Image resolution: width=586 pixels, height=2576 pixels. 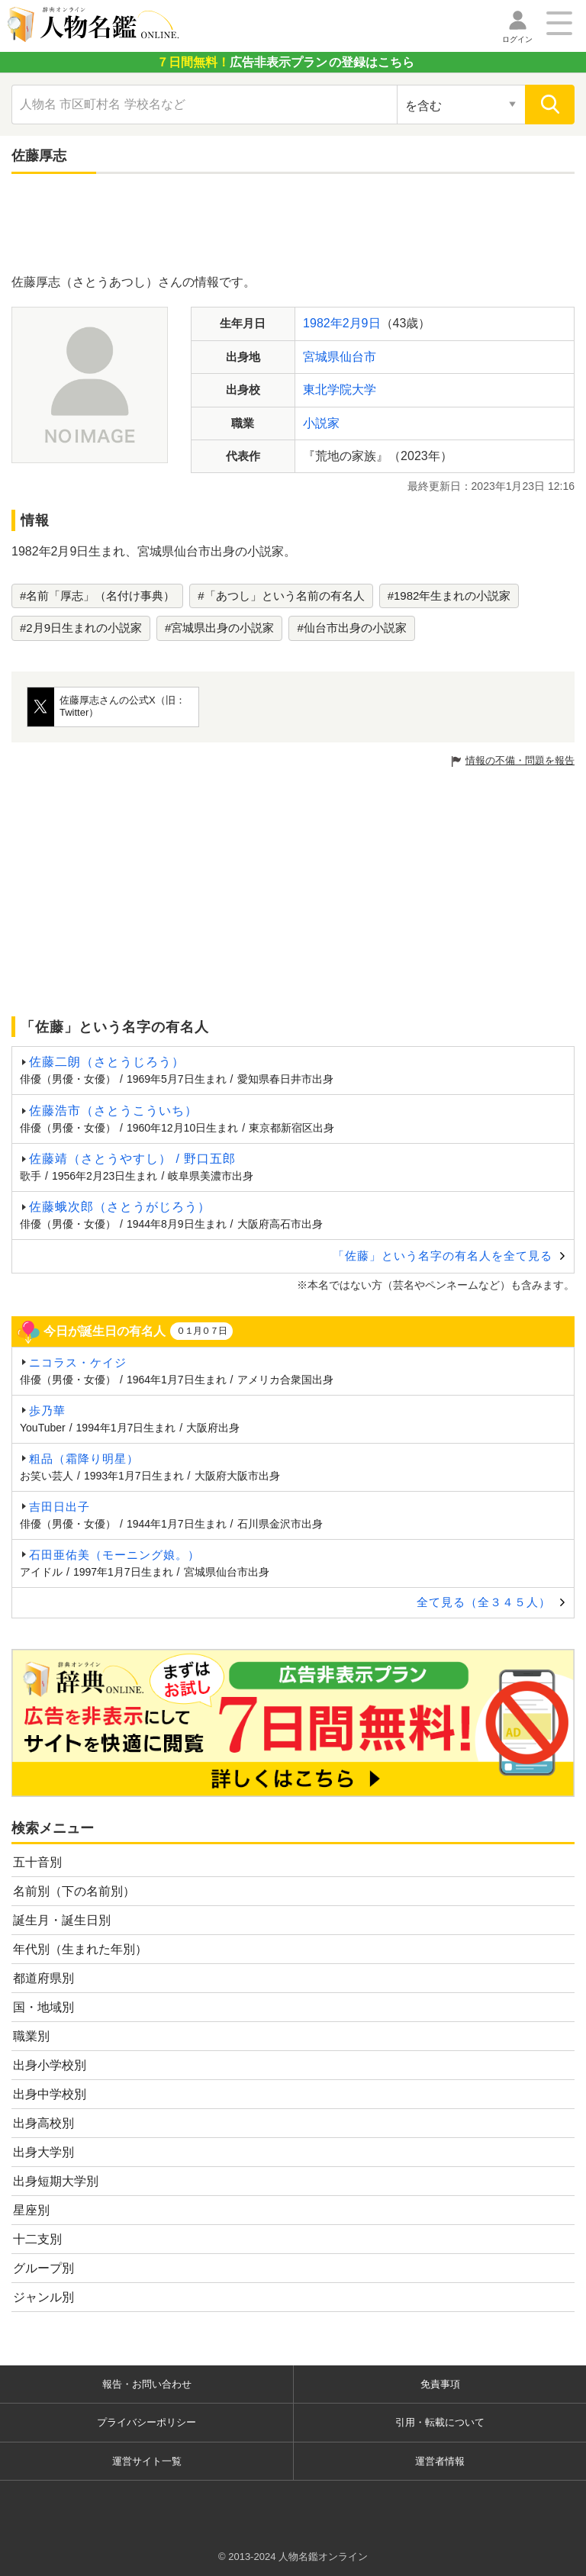 I want to click on の登録はこちら, so click(x=285, y=62).